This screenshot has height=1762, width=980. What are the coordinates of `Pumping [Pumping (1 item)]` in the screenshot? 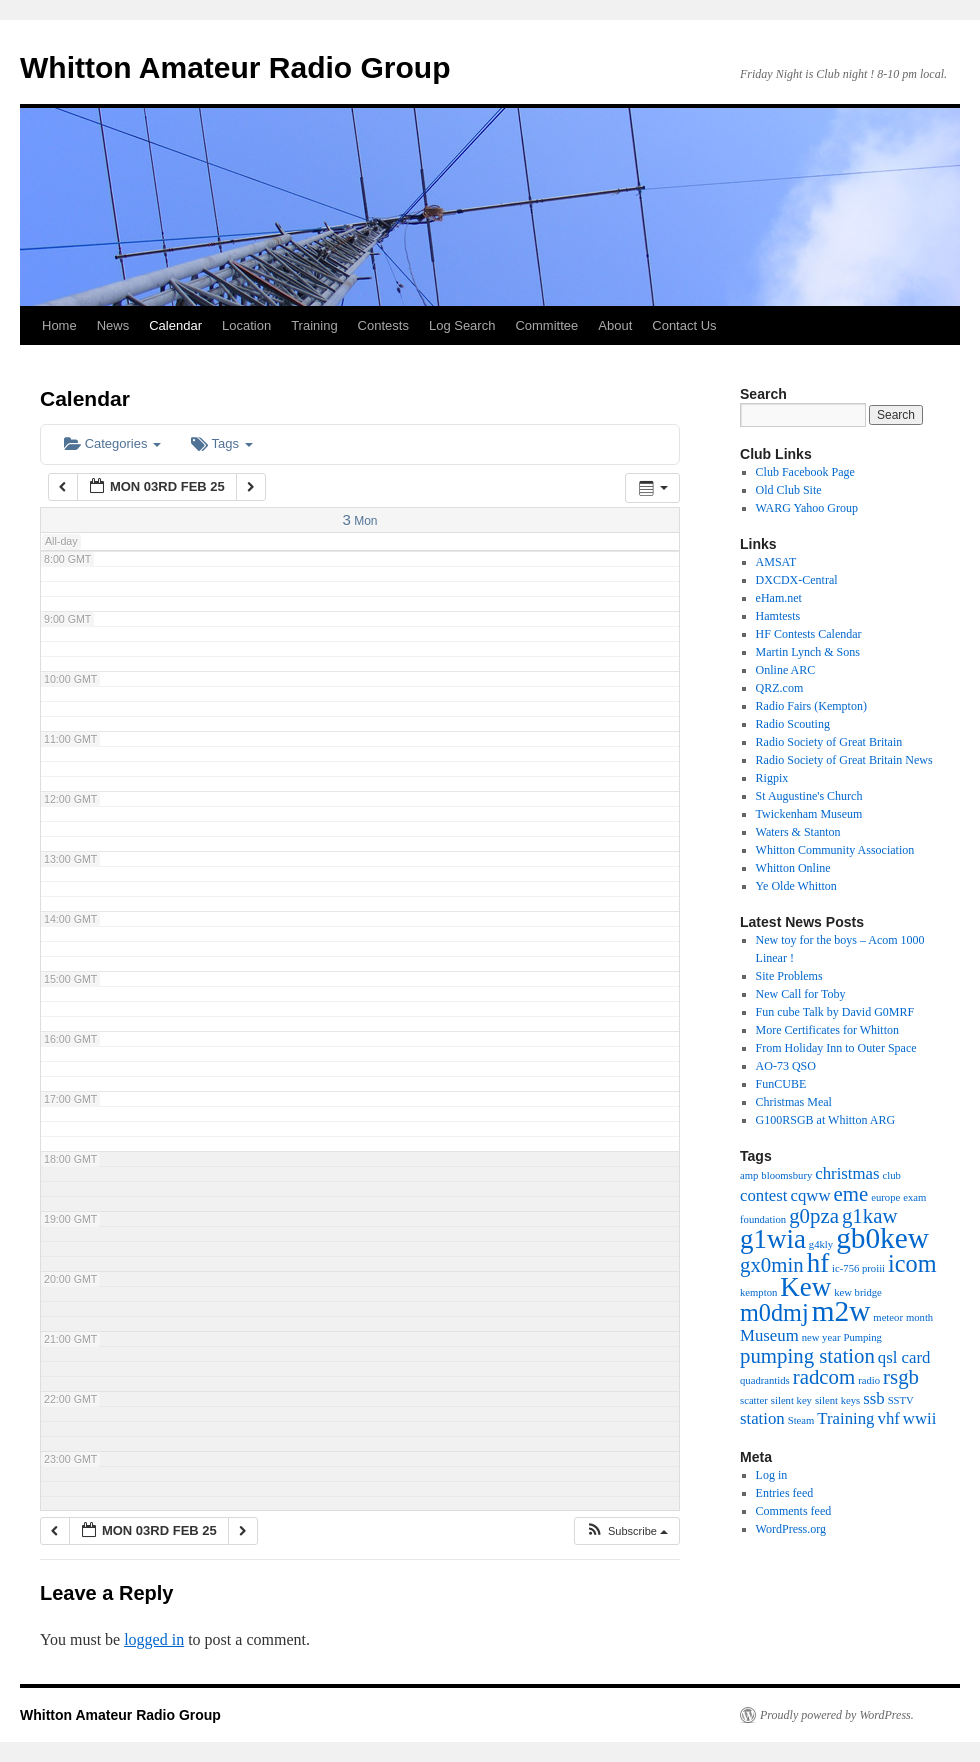 It's located at (862, 1337).